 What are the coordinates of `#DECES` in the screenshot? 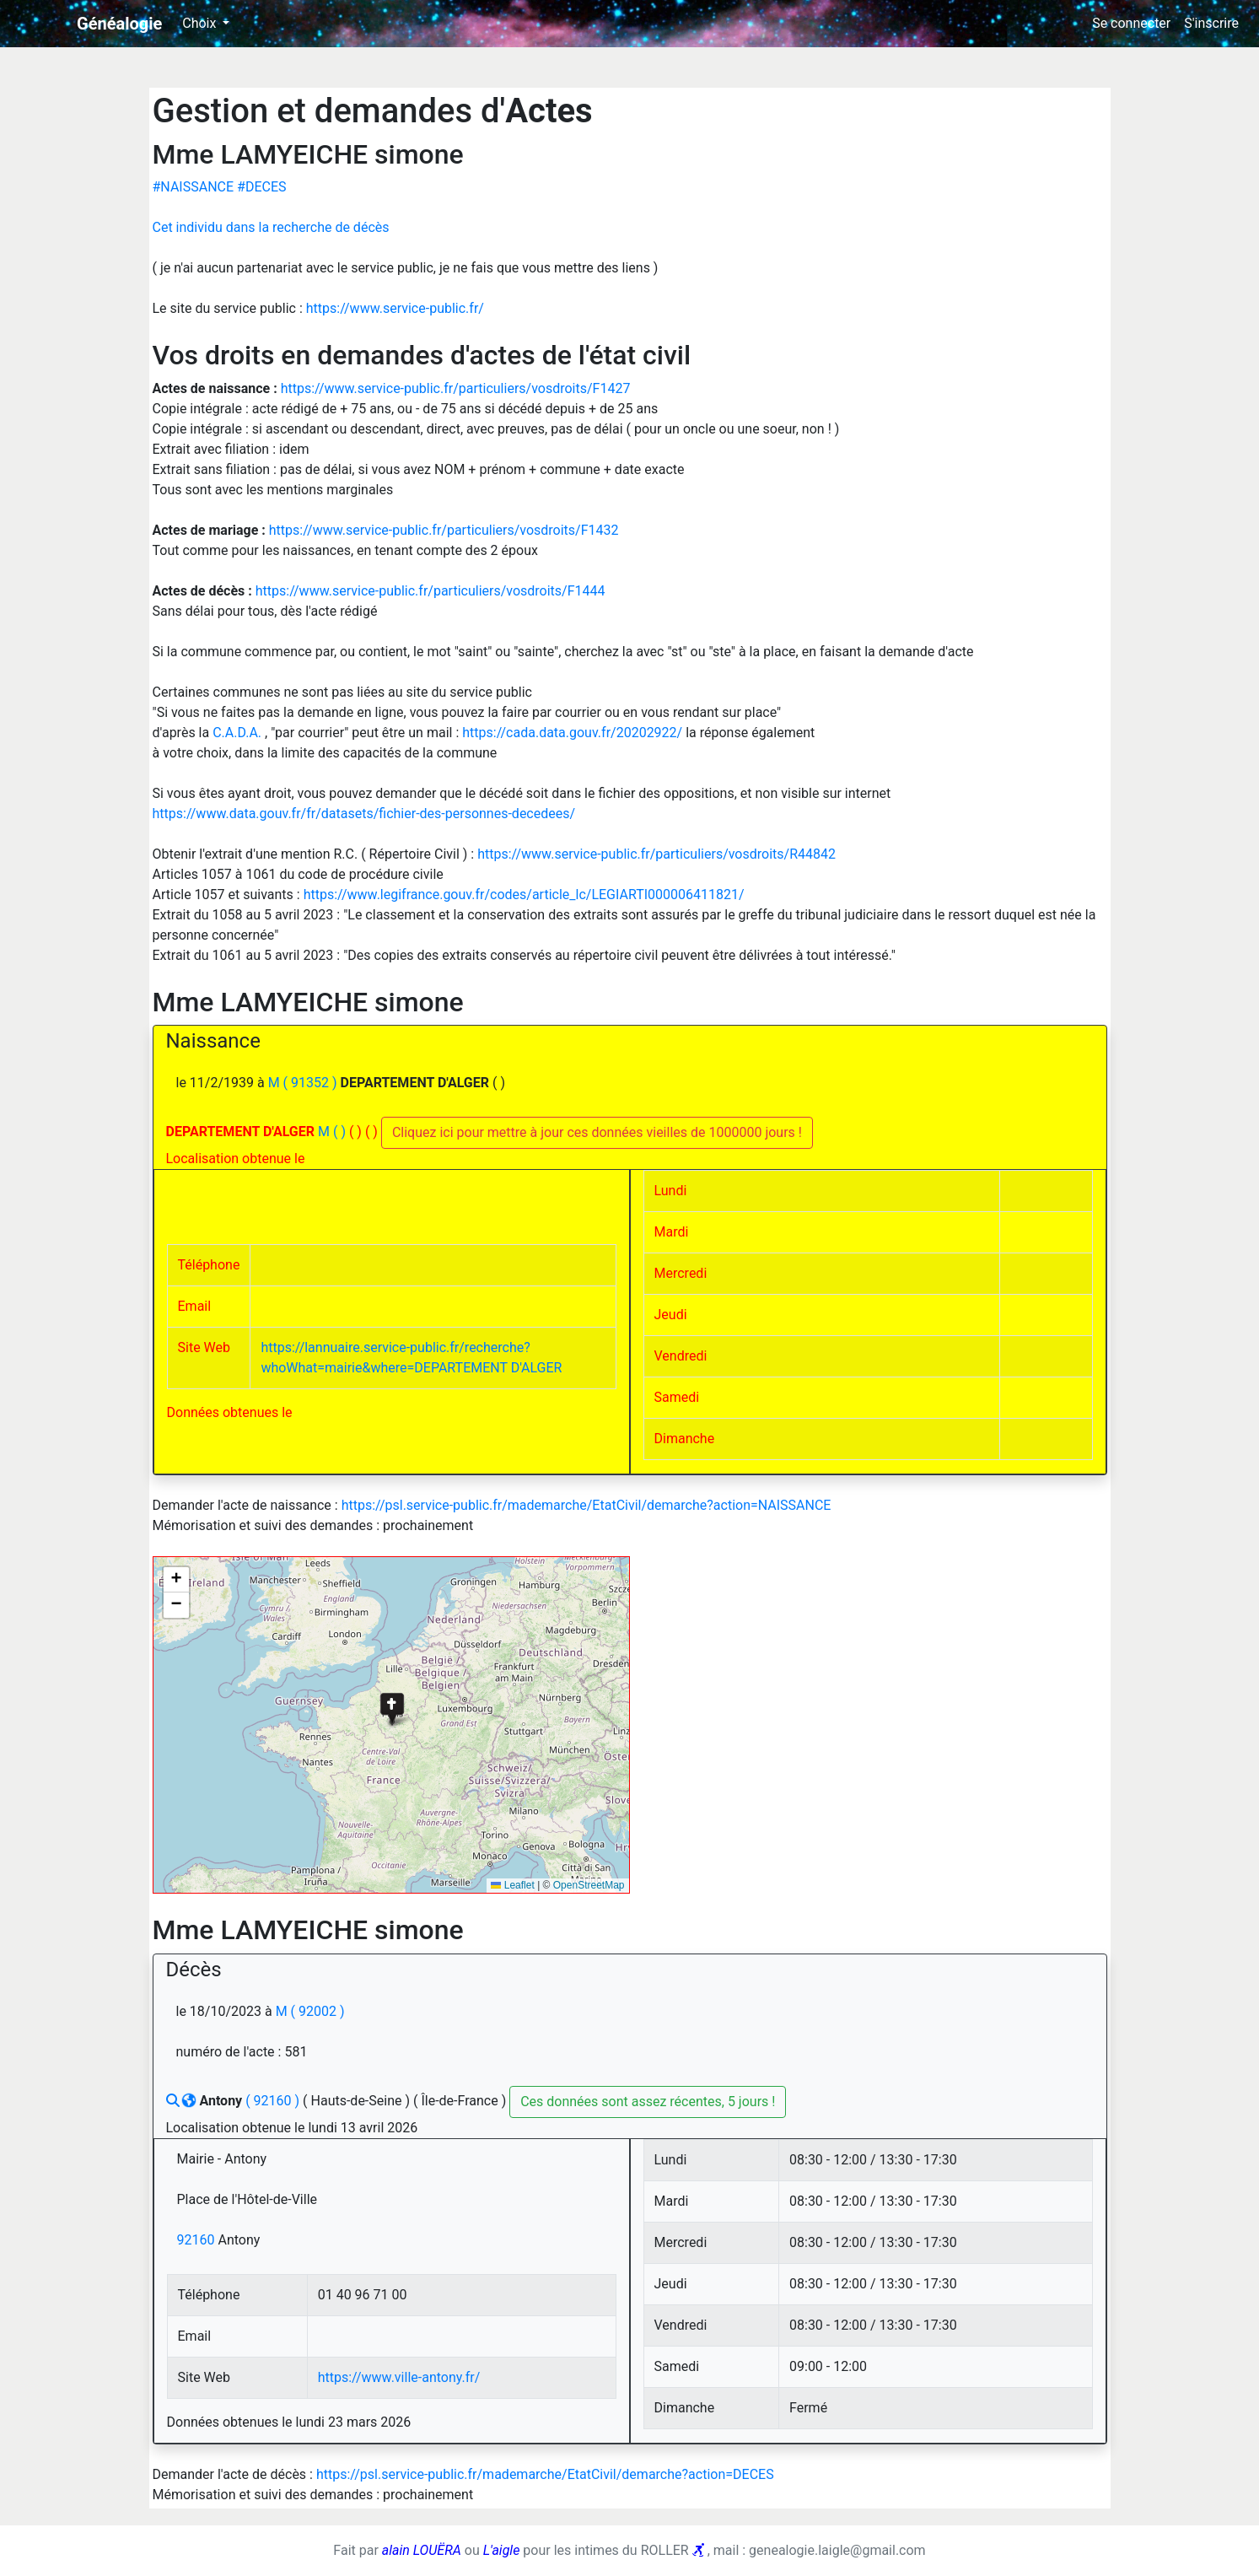 It's located at (261, 187).